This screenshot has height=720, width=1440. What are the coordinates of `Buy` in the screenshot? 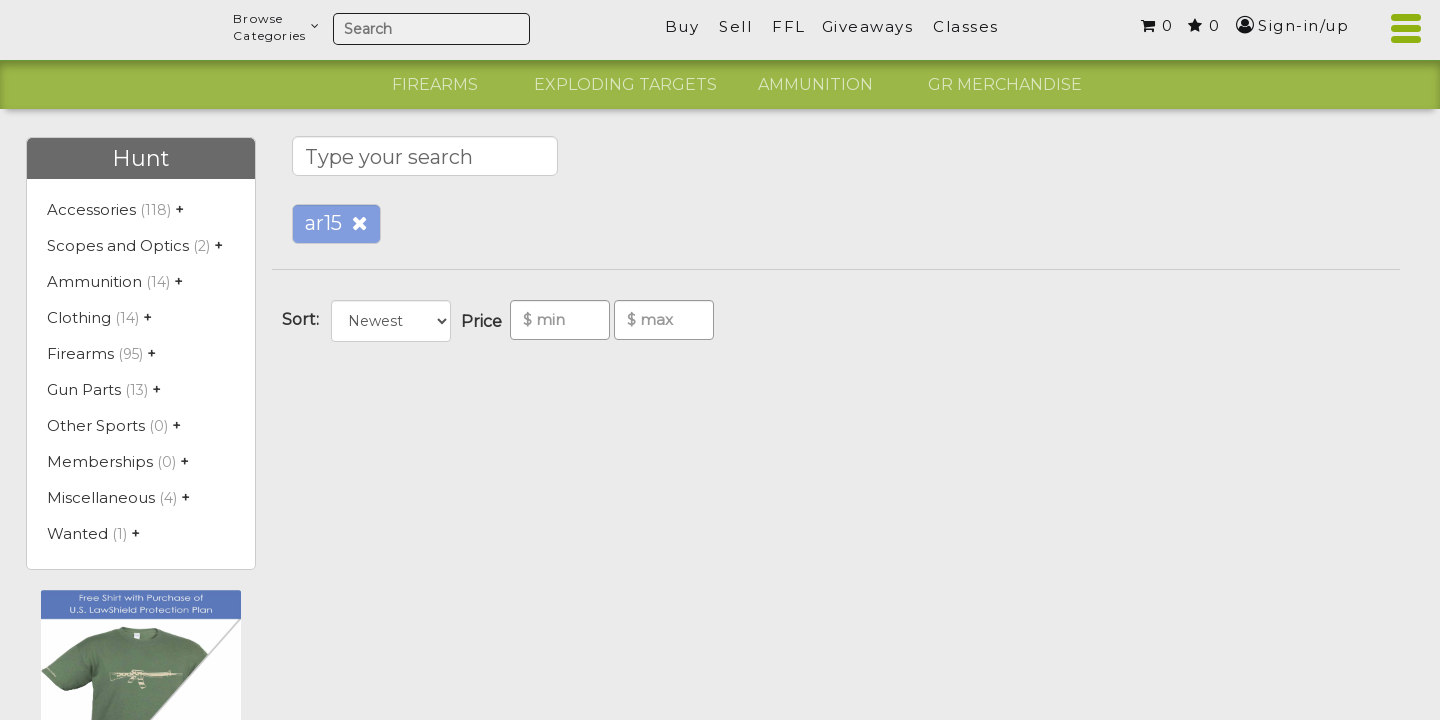 It's located at (682, 26).